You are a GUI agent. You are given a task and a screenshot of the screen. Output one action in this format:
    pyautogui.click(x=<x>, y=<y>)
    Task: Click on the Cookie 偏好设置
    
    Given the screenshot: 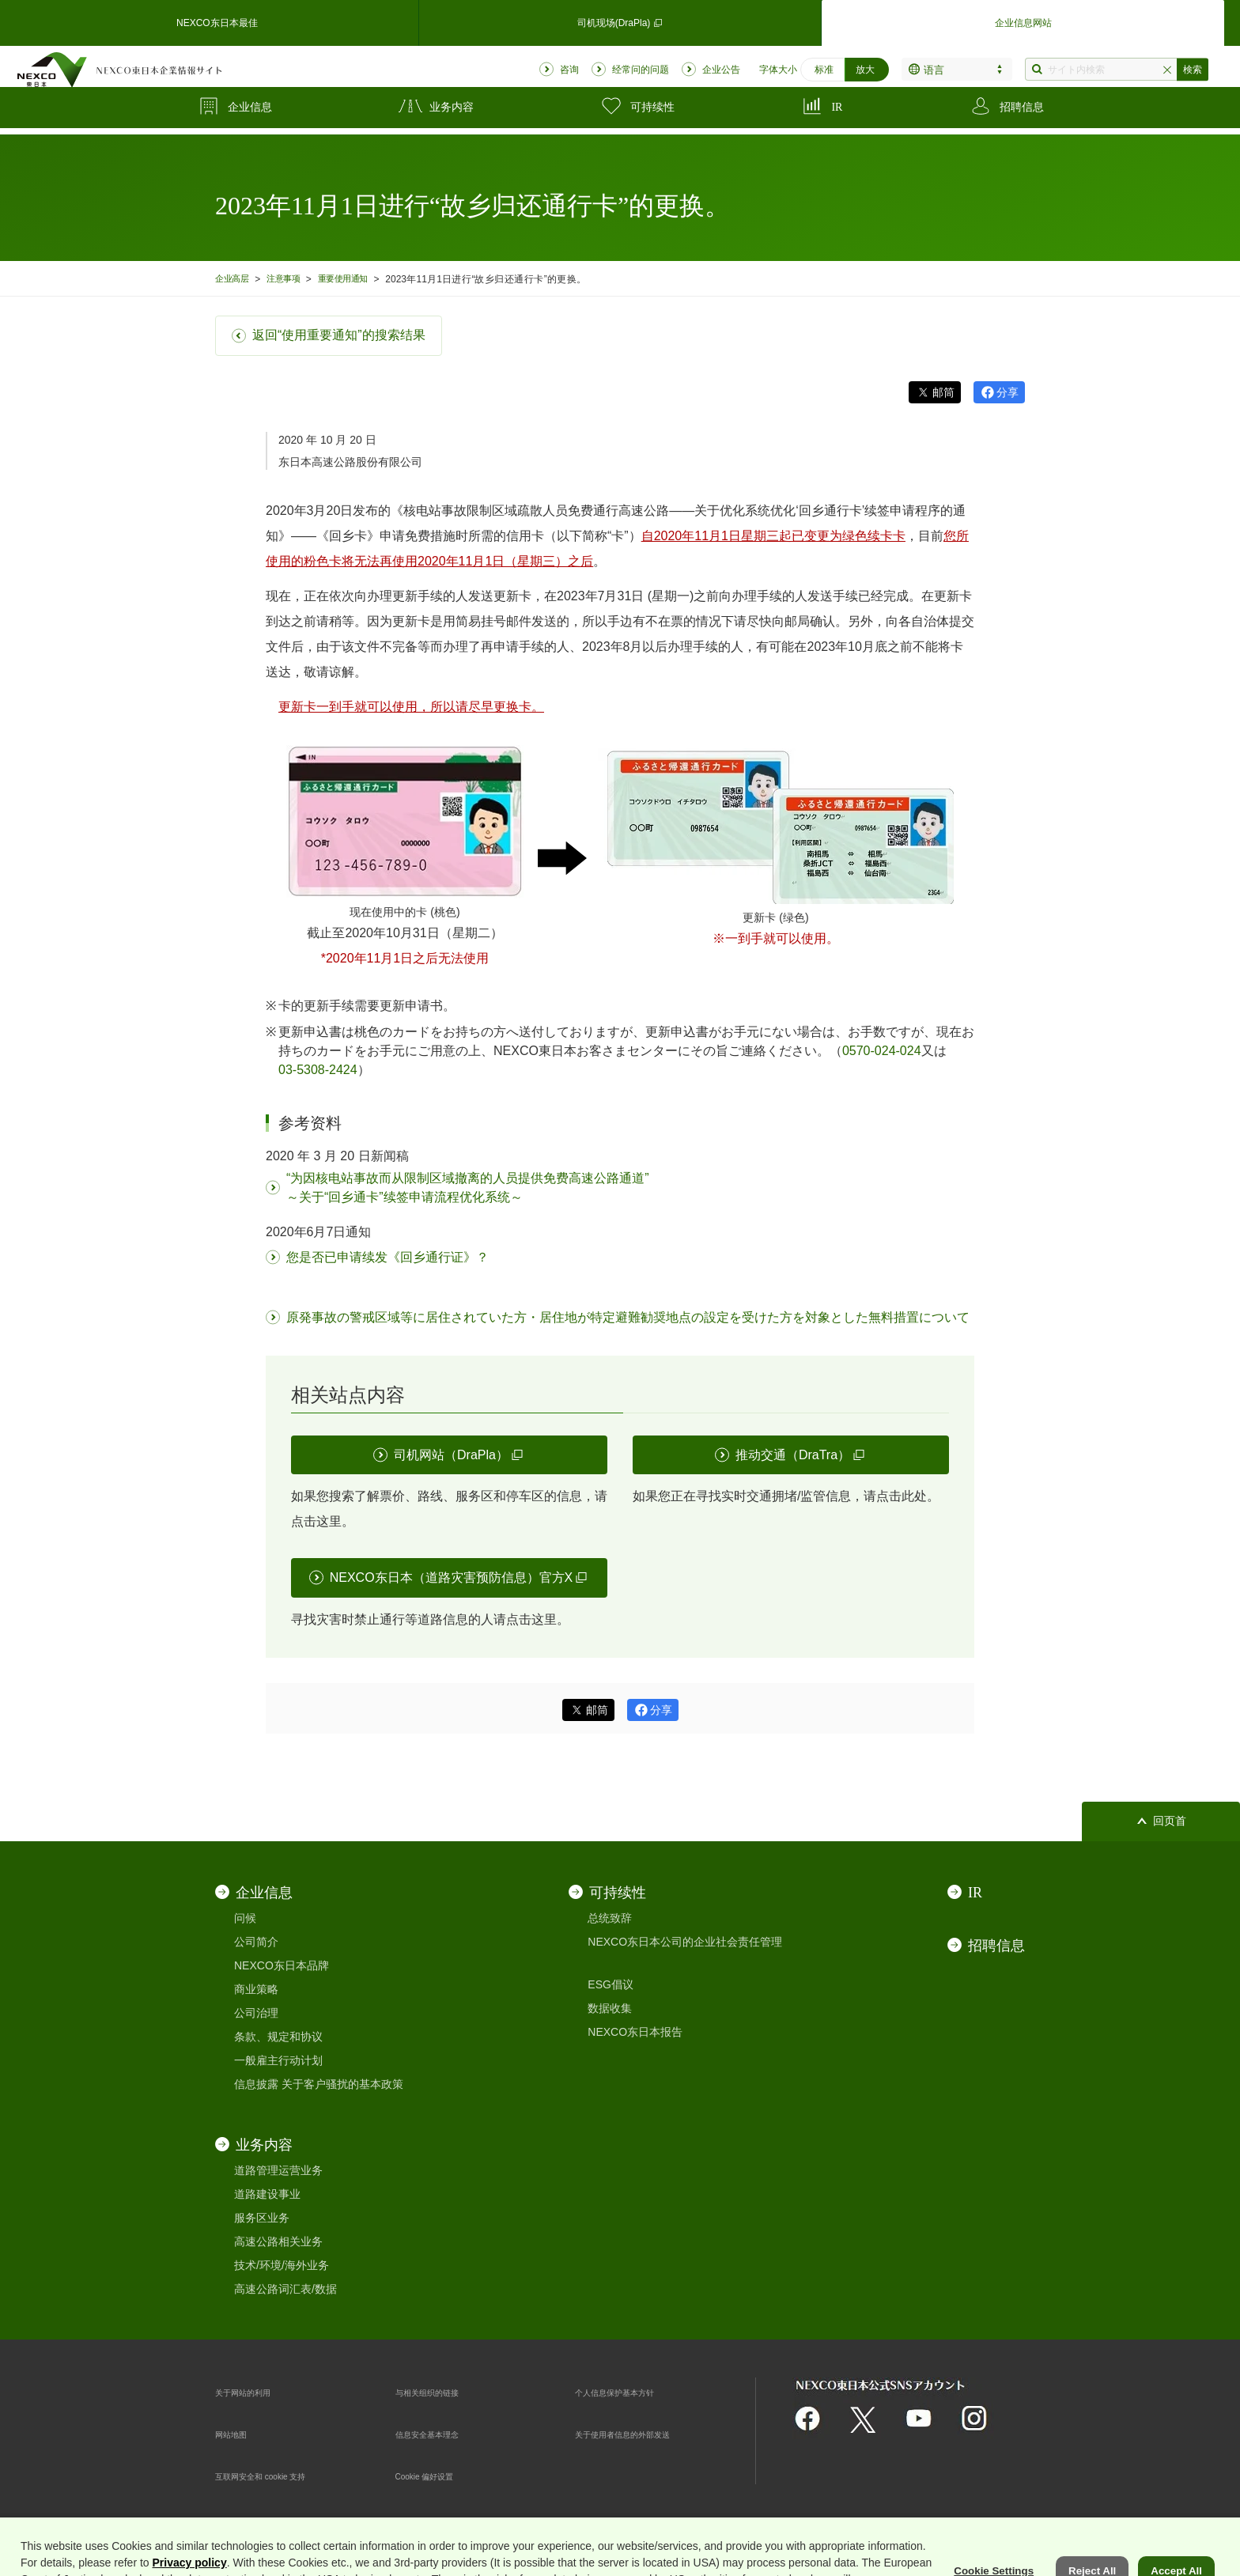 What is the action you would take?
    pyautogui.click(x=436, y=2475)
    